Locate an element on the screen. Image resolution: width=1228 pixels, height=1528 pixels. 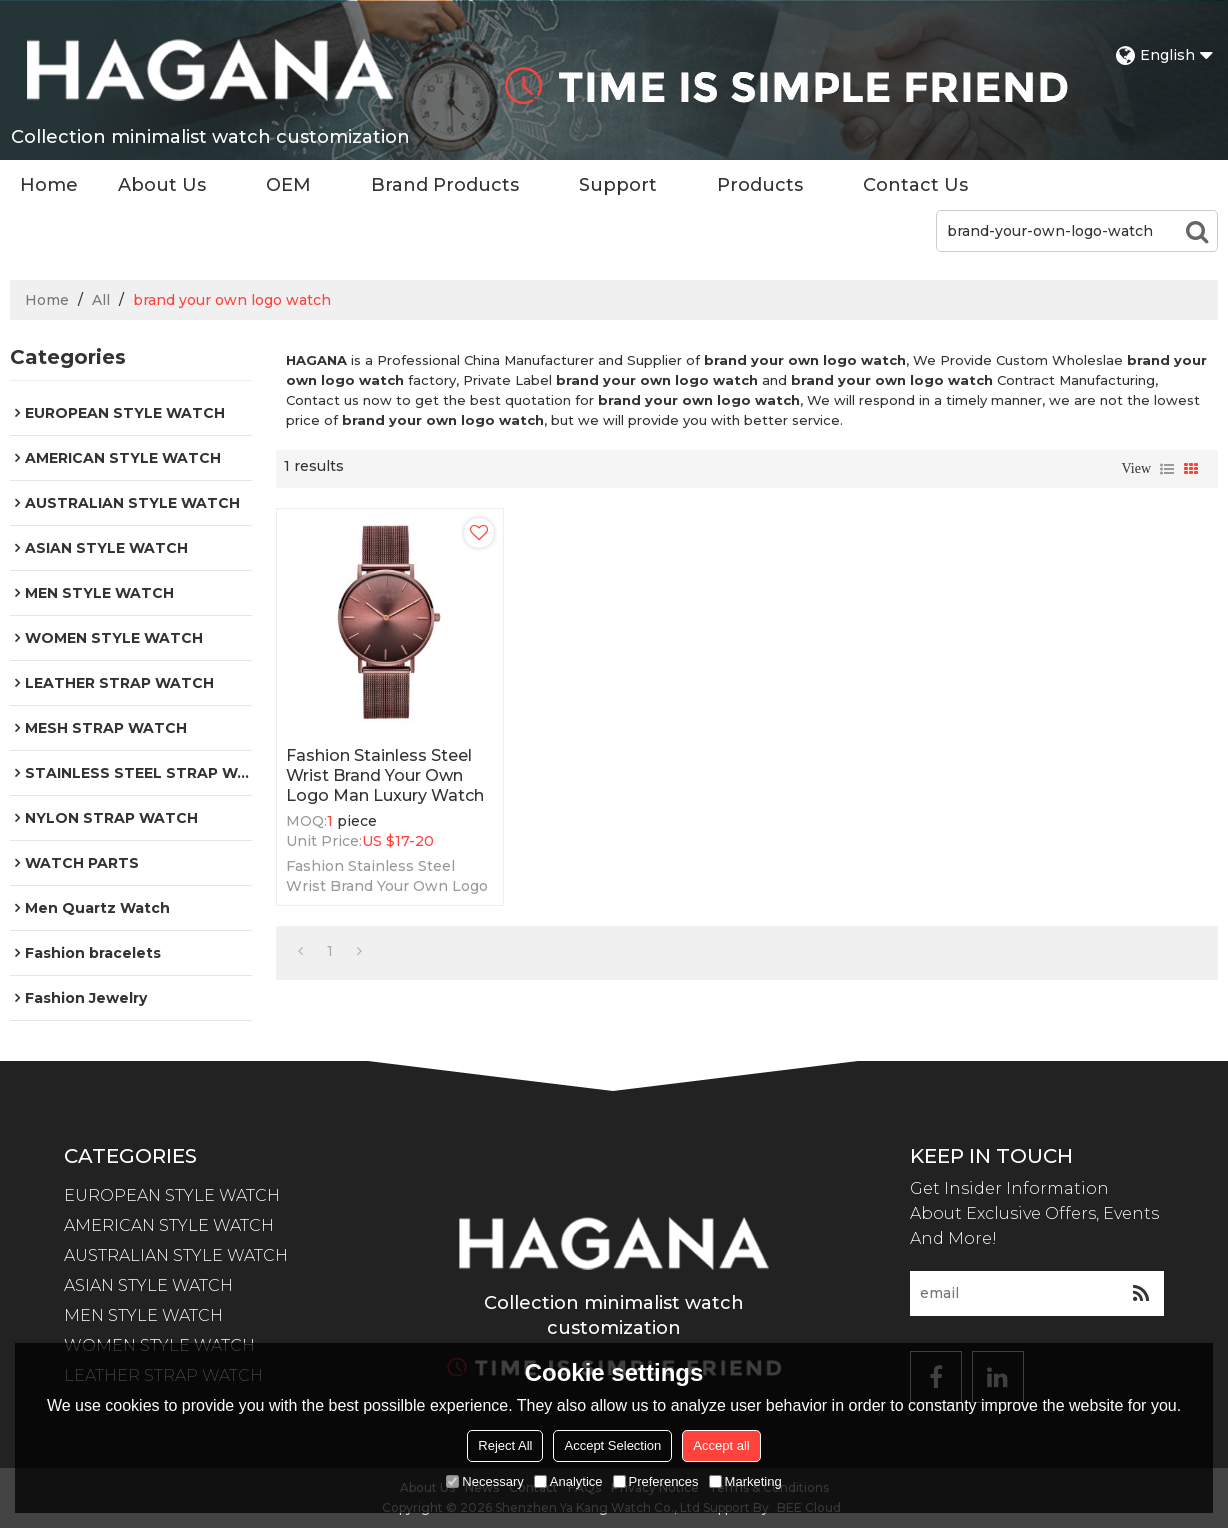
Reject All is located at coordinates (505, 1445).